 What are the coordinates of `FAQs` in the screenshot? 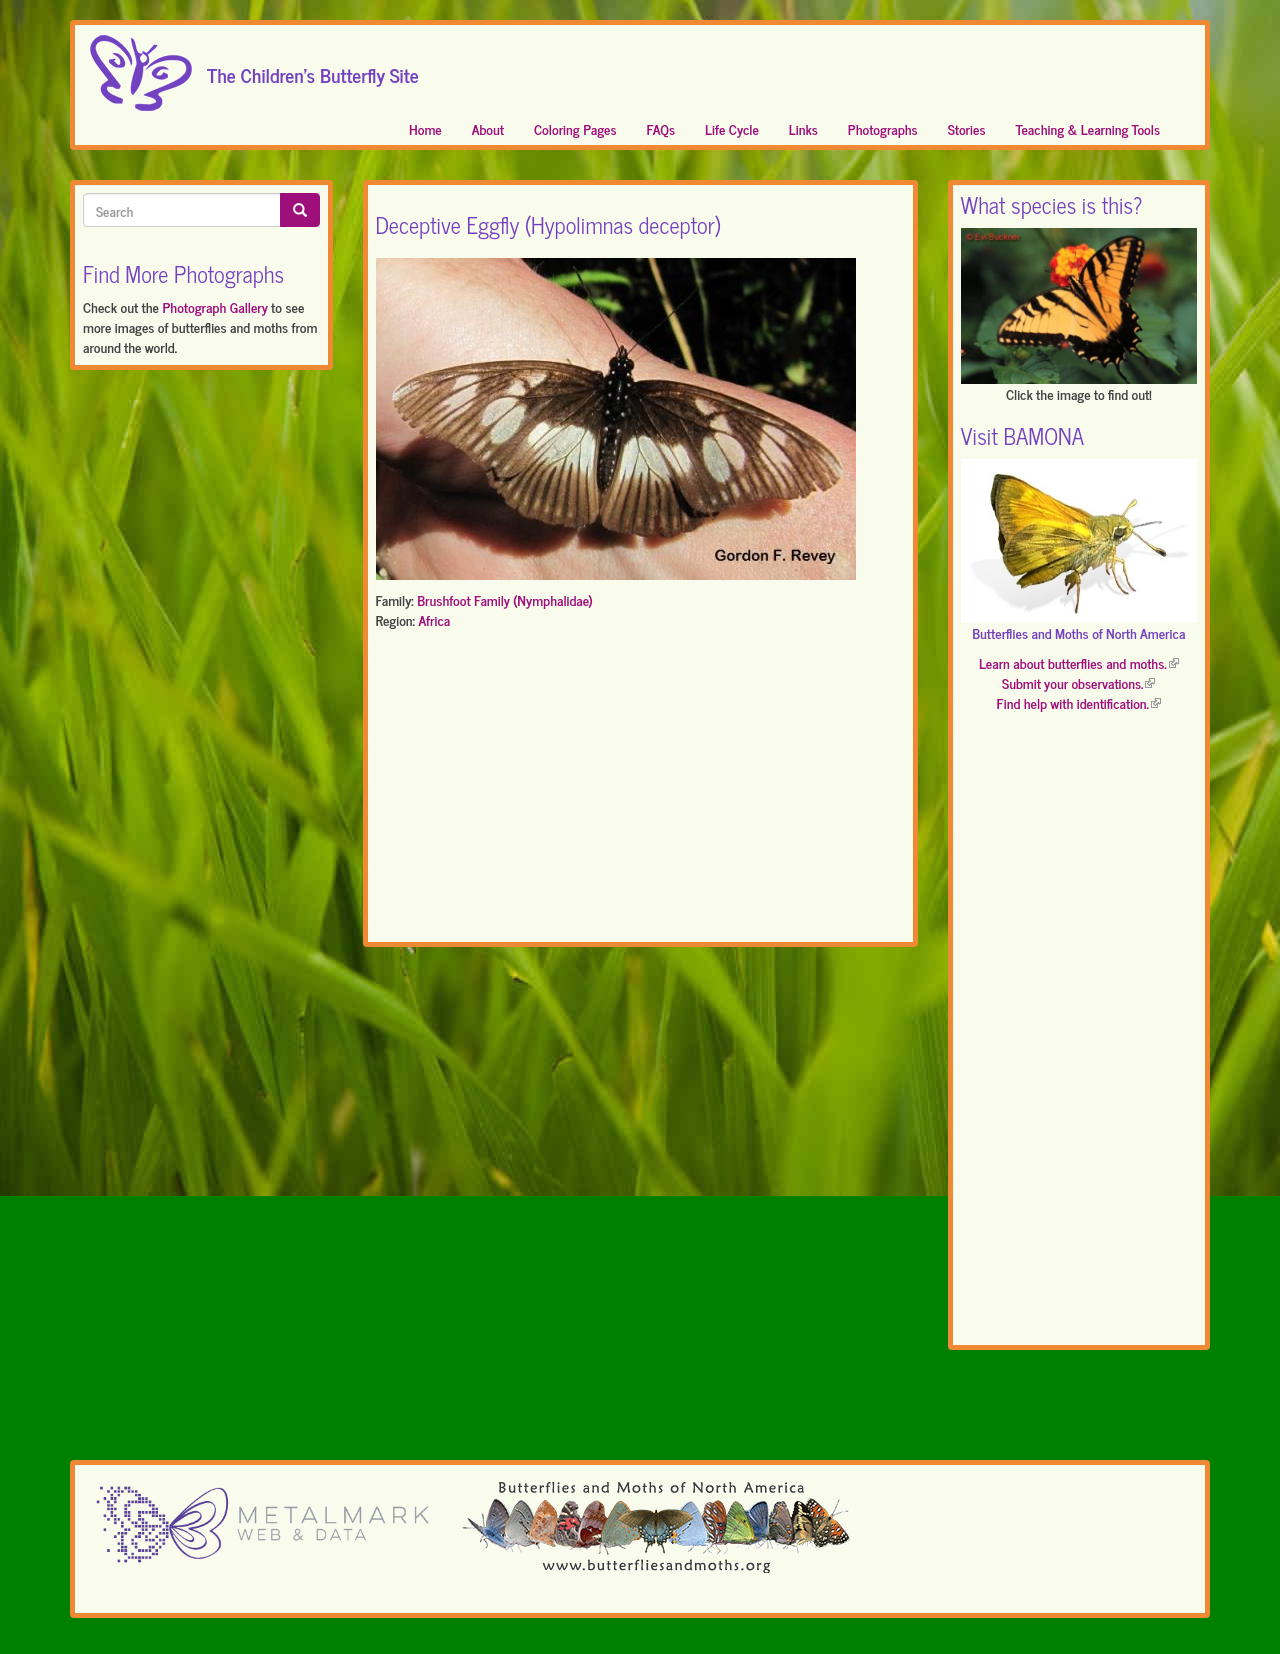 It's located at (661, 128).